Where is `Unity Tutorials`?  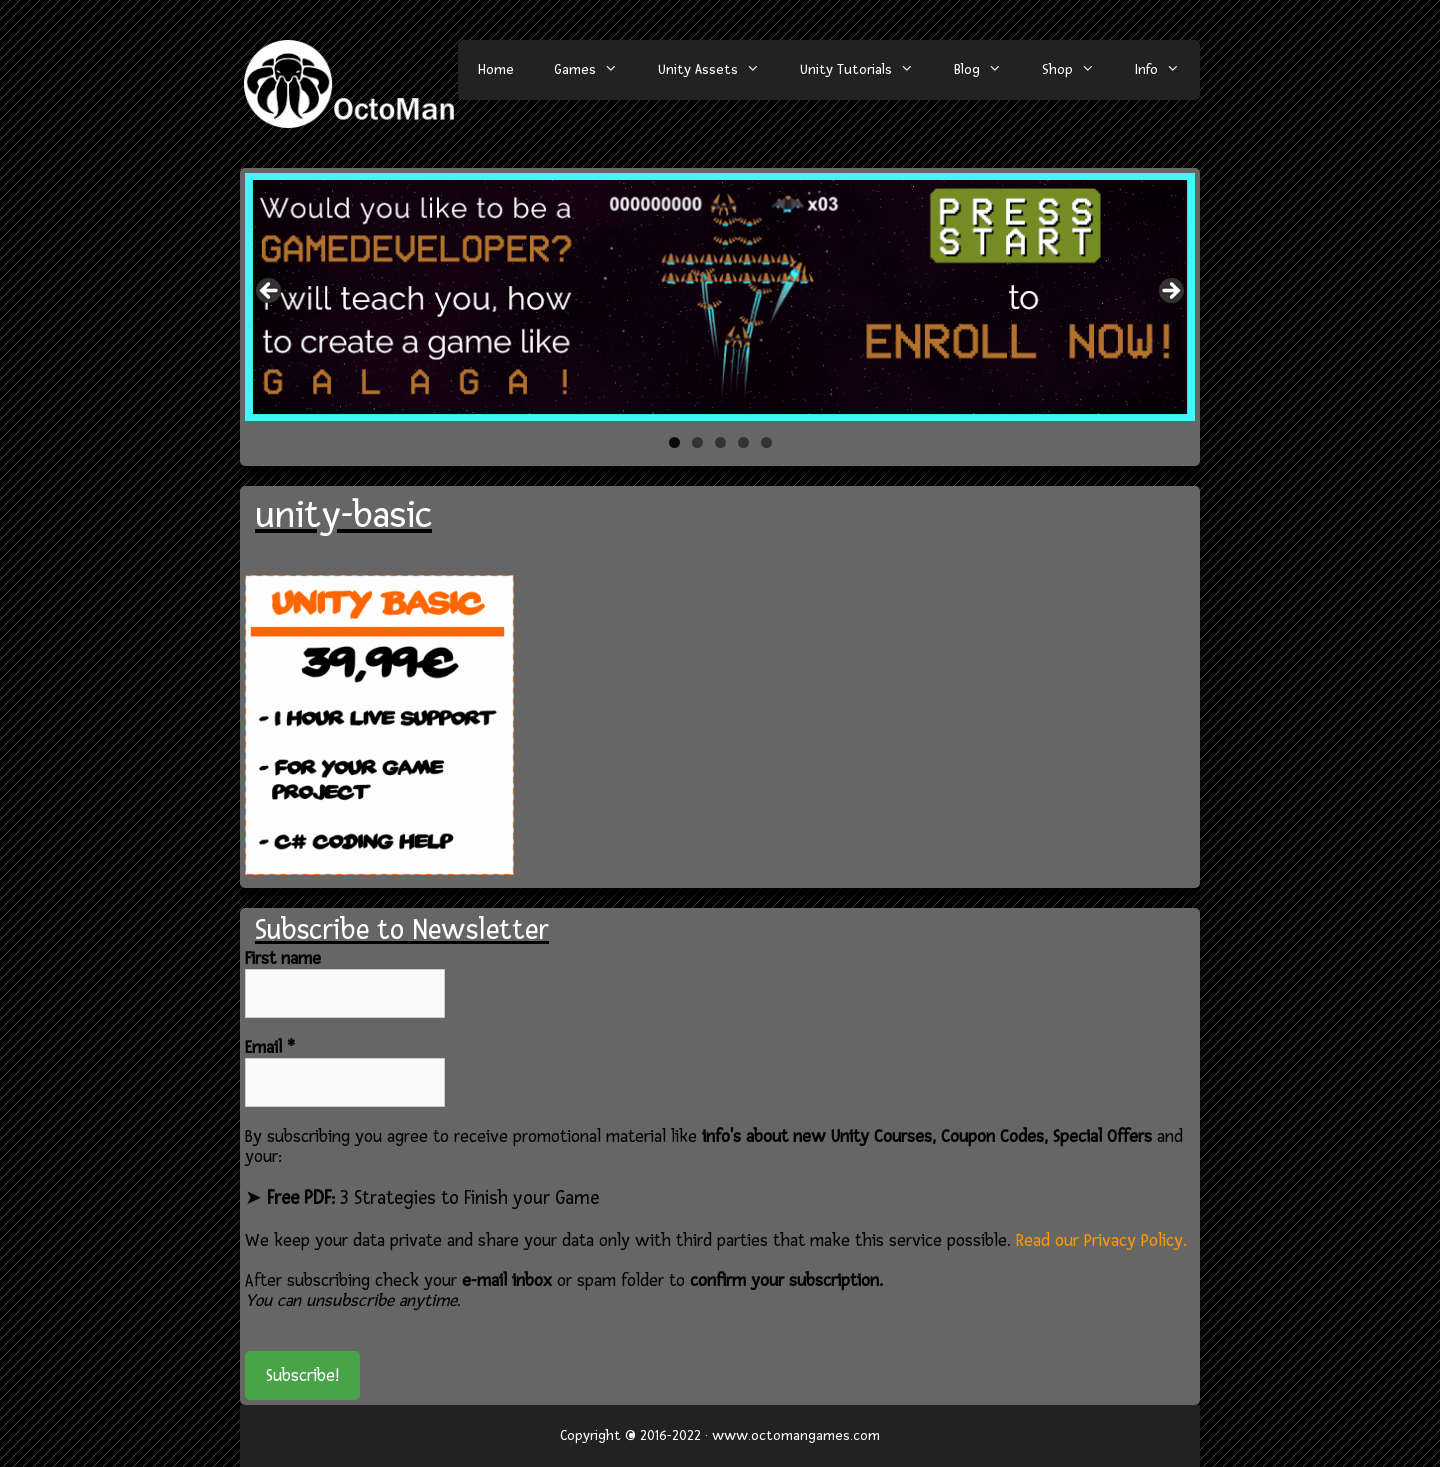 Unity Tutorials is located at coordinates (867, 70).